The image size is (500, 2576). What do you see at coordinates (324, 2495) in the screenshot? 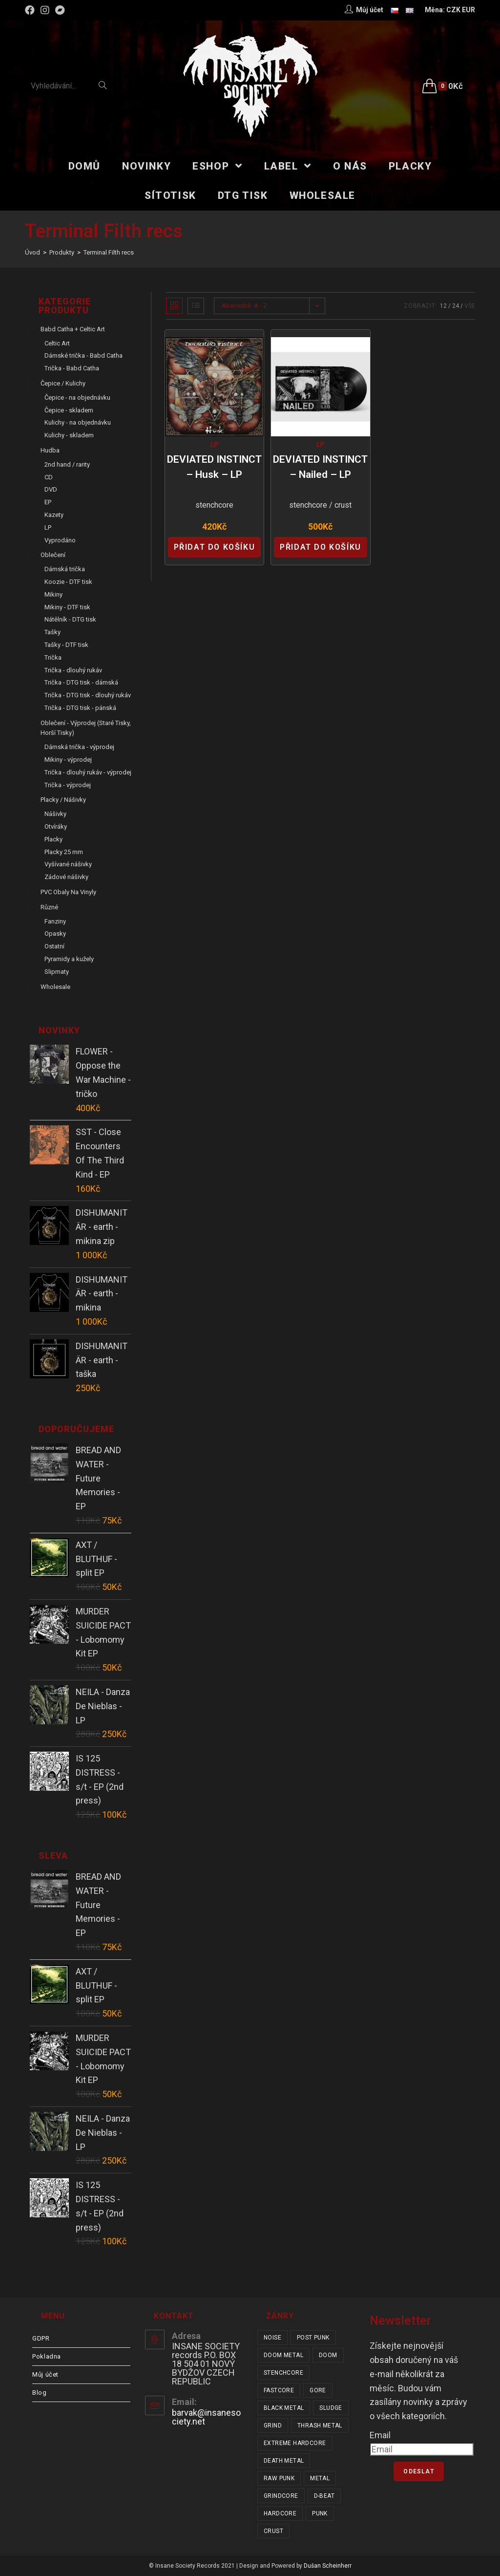
I see `d-beat [d-beat (216 položek)]` at bounding box center [324, 2495].